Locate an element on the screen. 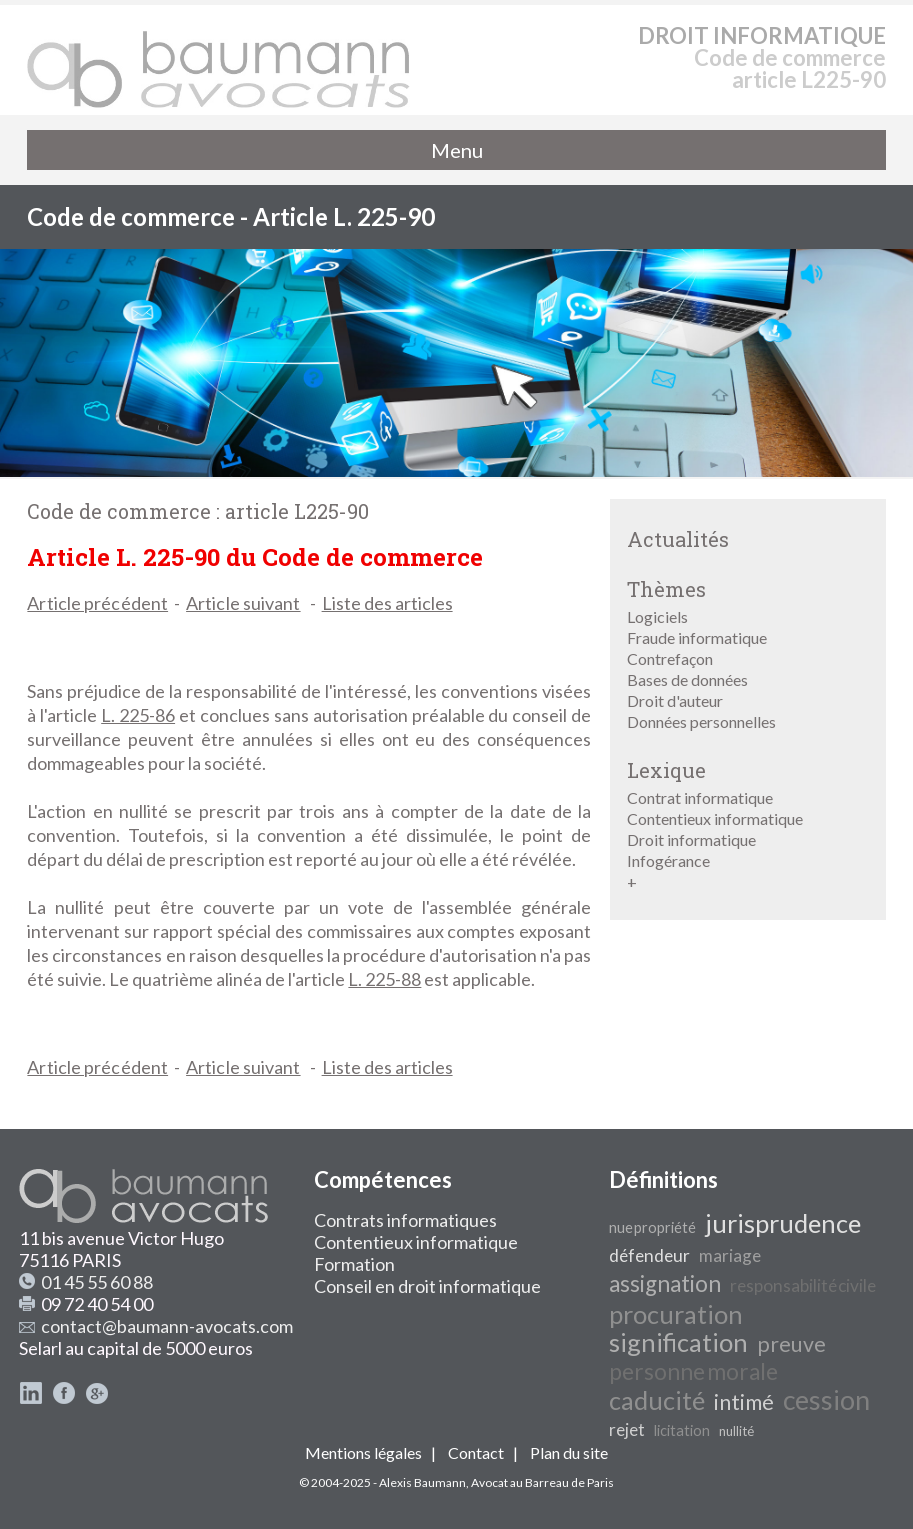  nue propriété is located at coordinates (652, 1227).